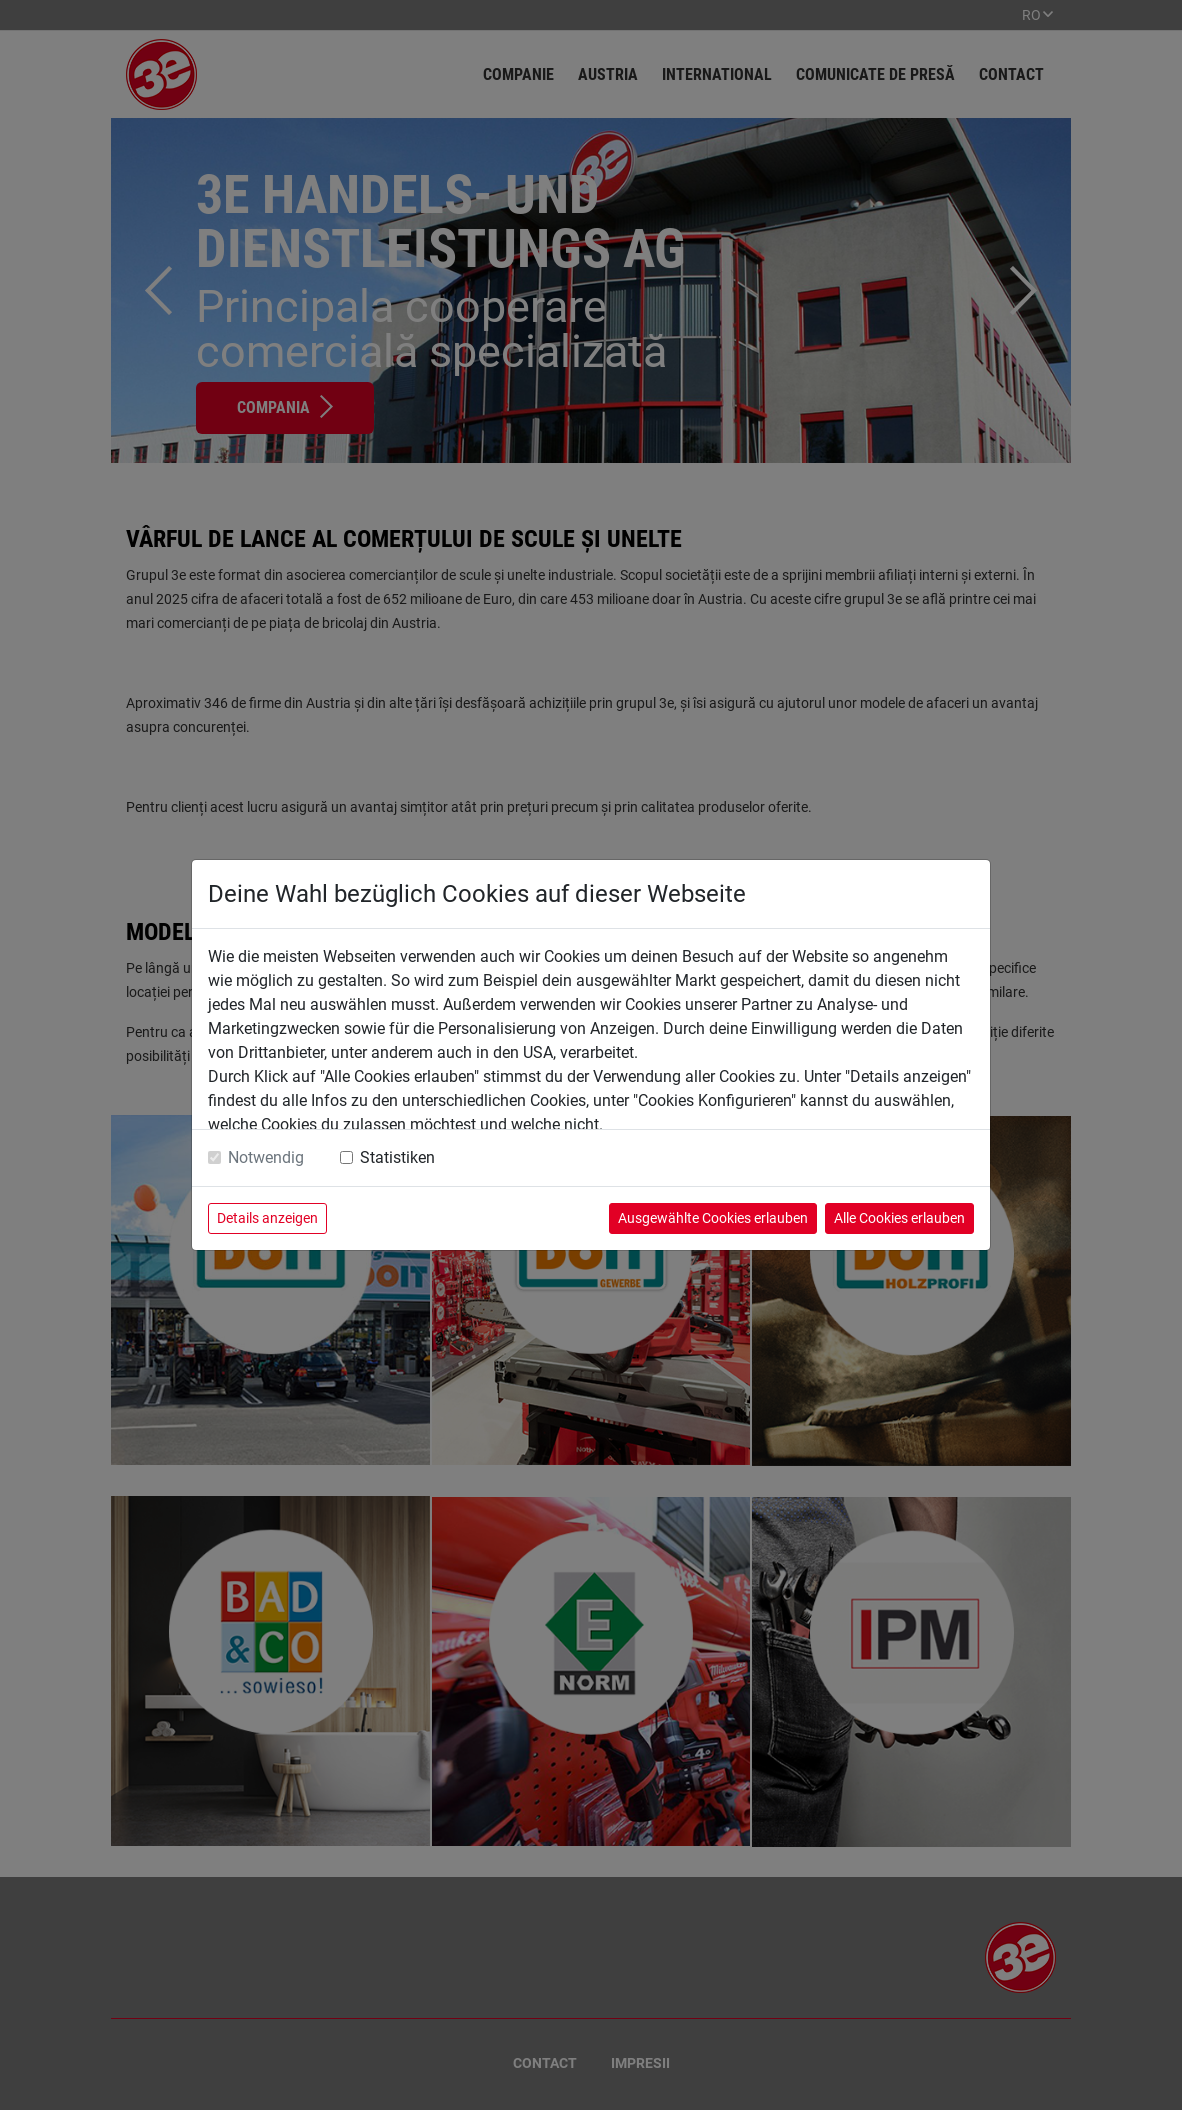 The image size is (1182, 2110). Describe the element at coordinates (266, 1157) in the screenshot. I see `Notwendig` at that location.